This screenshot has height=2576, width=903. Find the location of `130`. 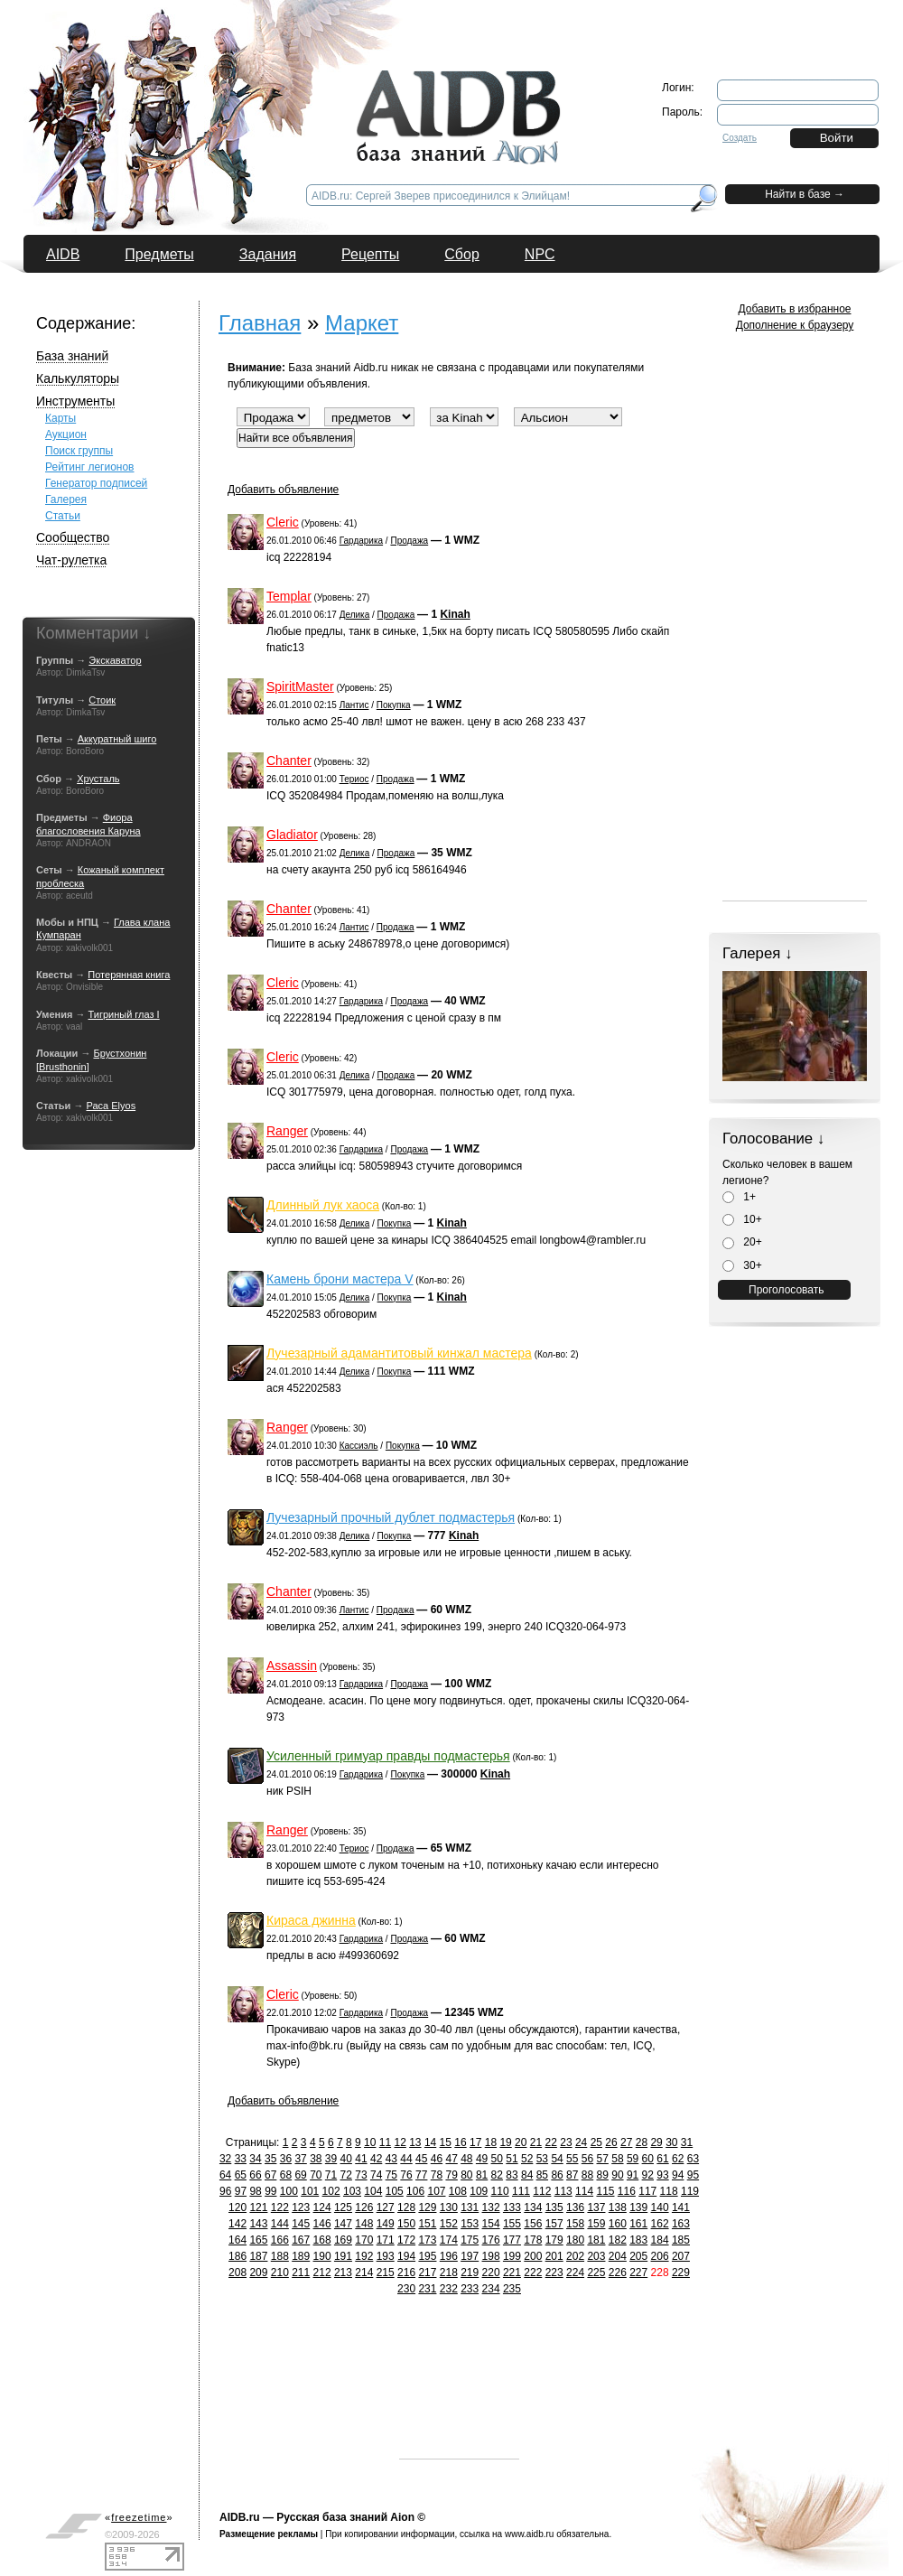

130 is located at coordinates (449, 2207).